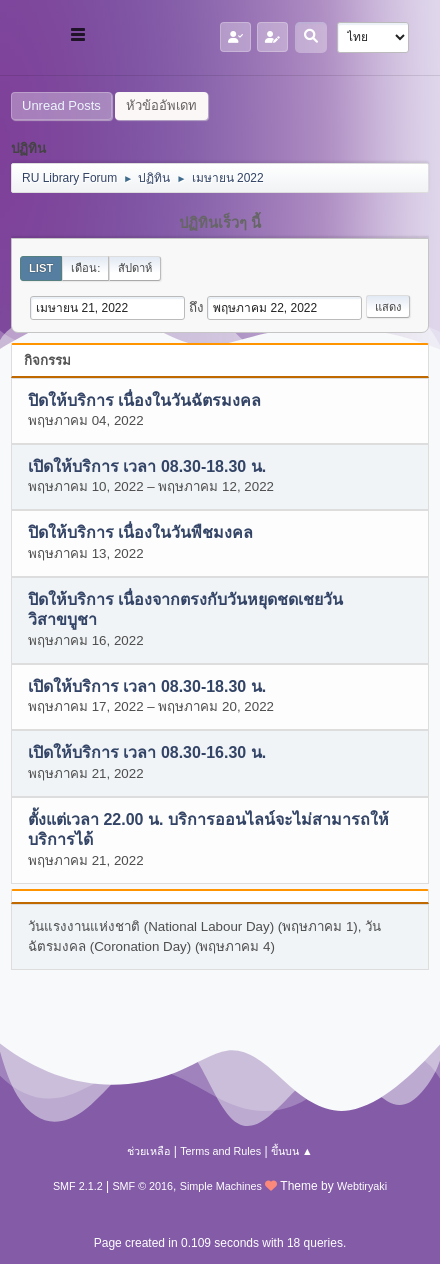 This screenshot has width=440, height=1264. What do you see at coordinates (221, 1186) in the screenshot?
I see `Simple Machines` at bounding box center [221, 1186].